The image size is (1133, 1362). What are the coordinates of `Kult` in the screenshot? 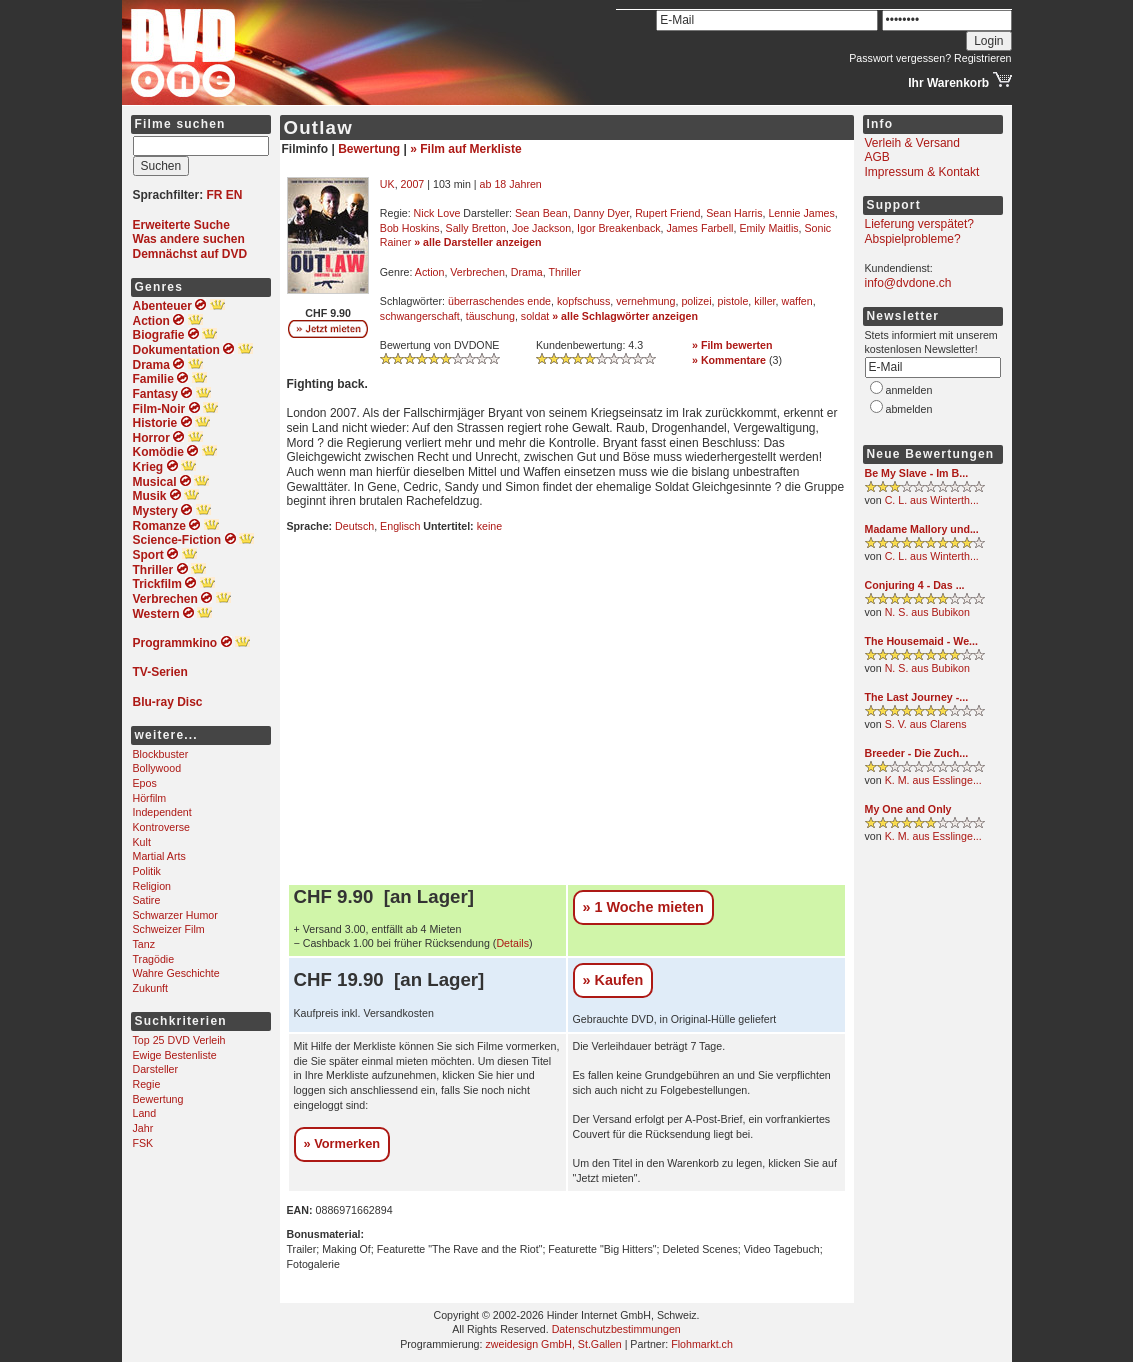 It's located at (142, 842).